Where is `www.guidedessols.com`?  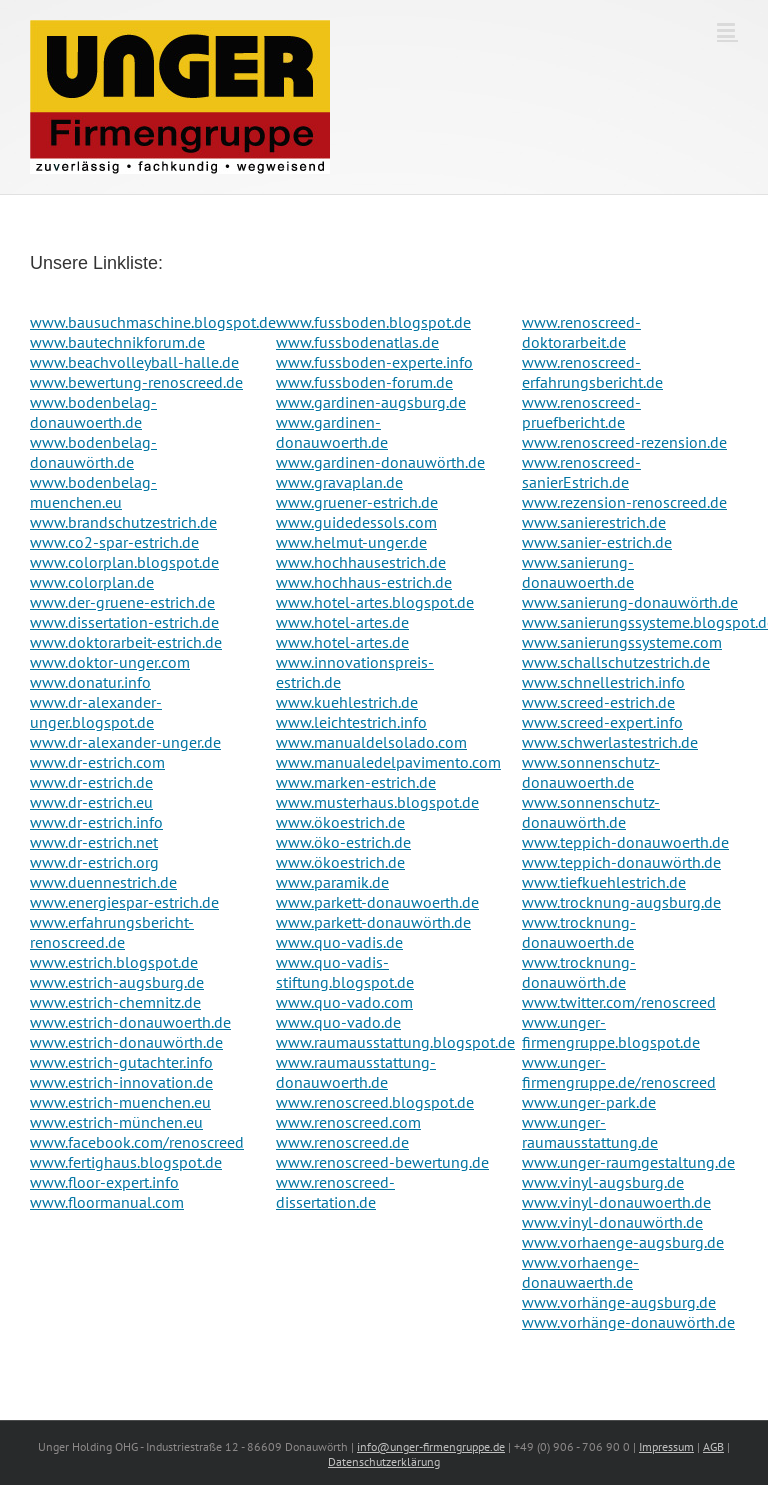 www.guidedessols.com is located at coordinates (356, 522).